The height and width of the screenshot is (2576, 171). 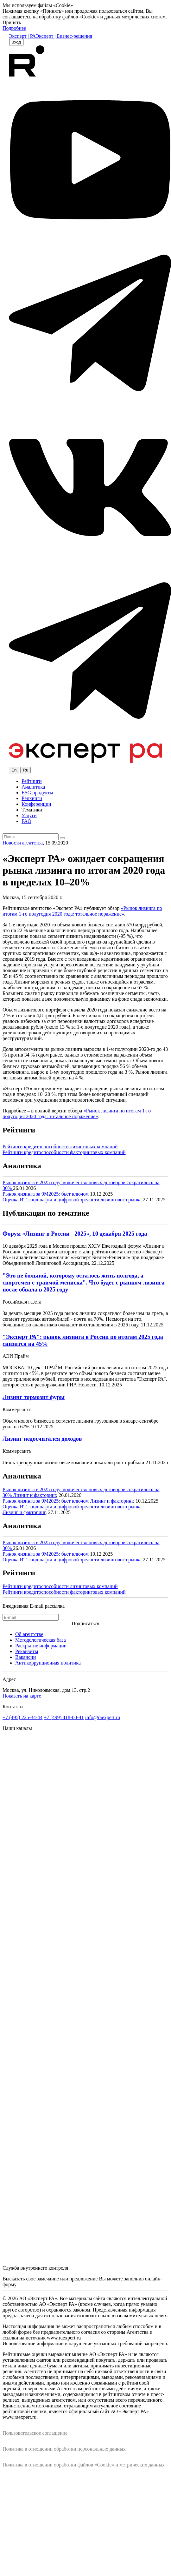 I want to click on Услуги, so click(x=29, y=815).